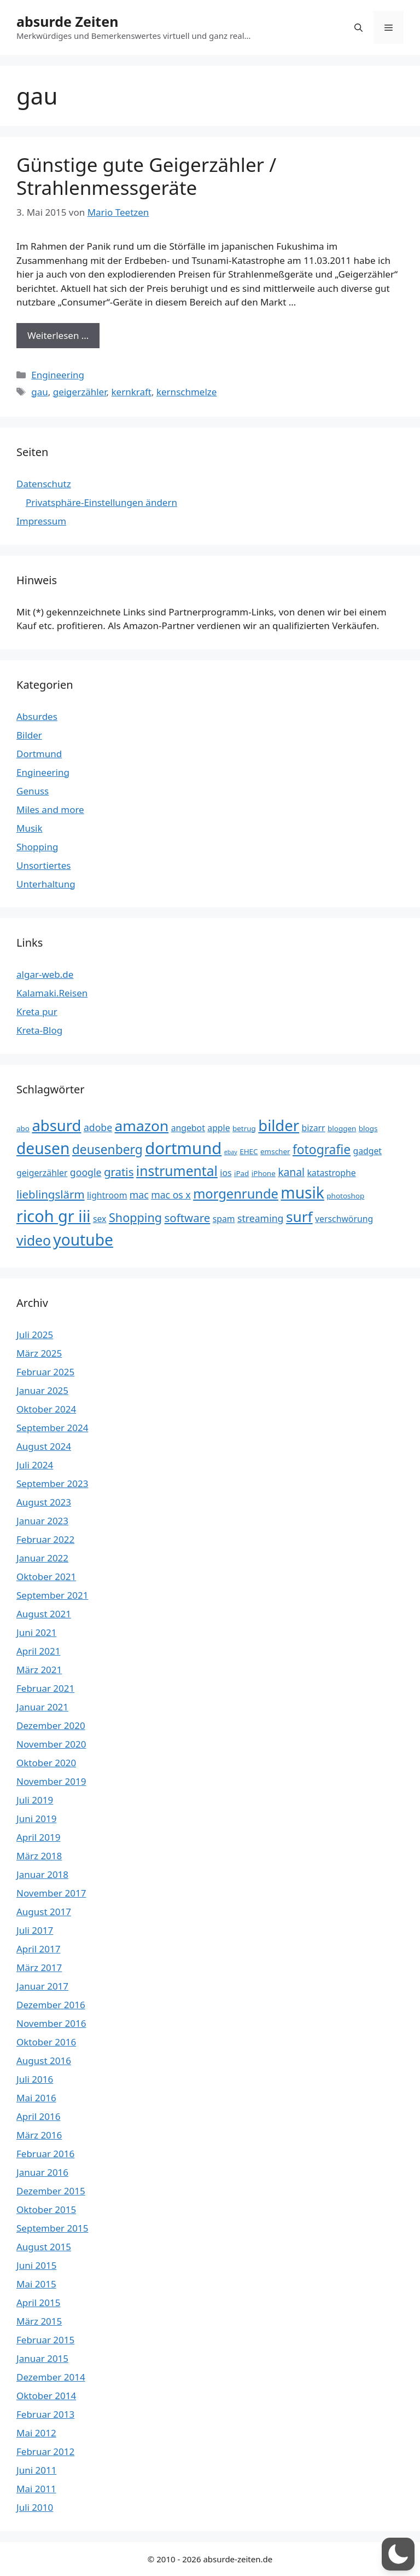 Image resolution: width=420 pixels, height=2576 pixels. What do you see at coordinates (38, 1949) in the screenshot?
I see `April 2017` at bounding box center [38, 1949].